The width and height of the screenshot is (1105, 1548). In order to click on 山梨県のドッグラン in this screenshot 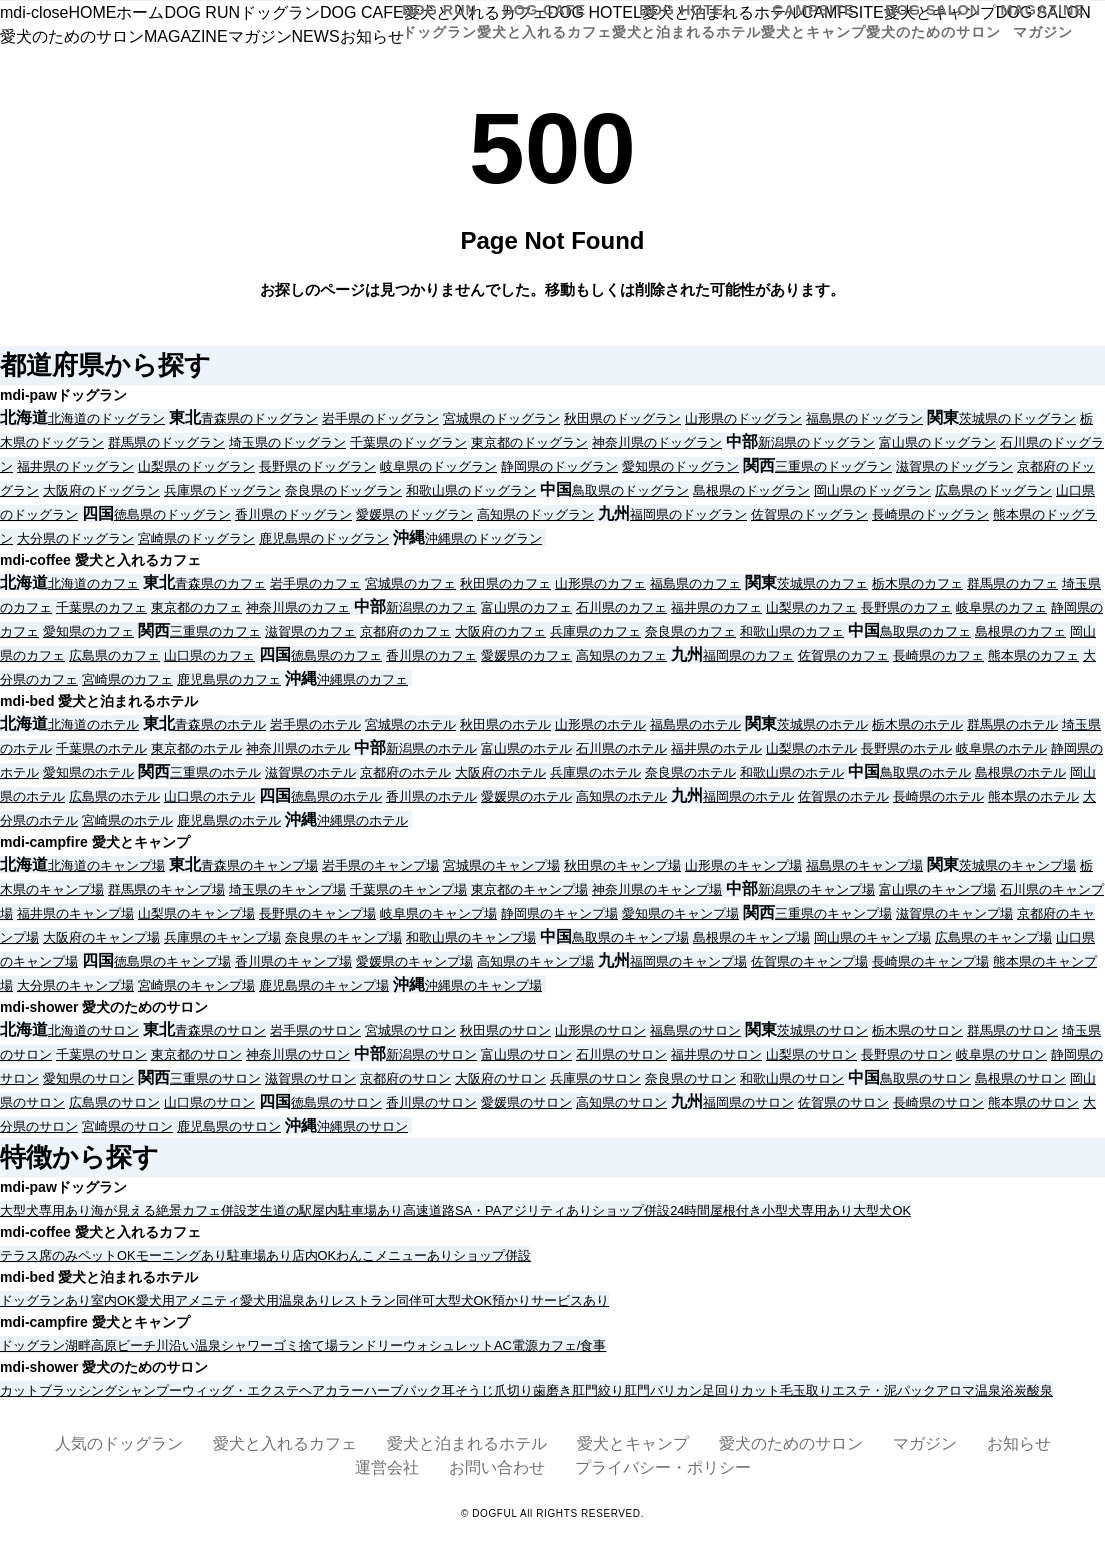, I will do `click(196, 466)`.